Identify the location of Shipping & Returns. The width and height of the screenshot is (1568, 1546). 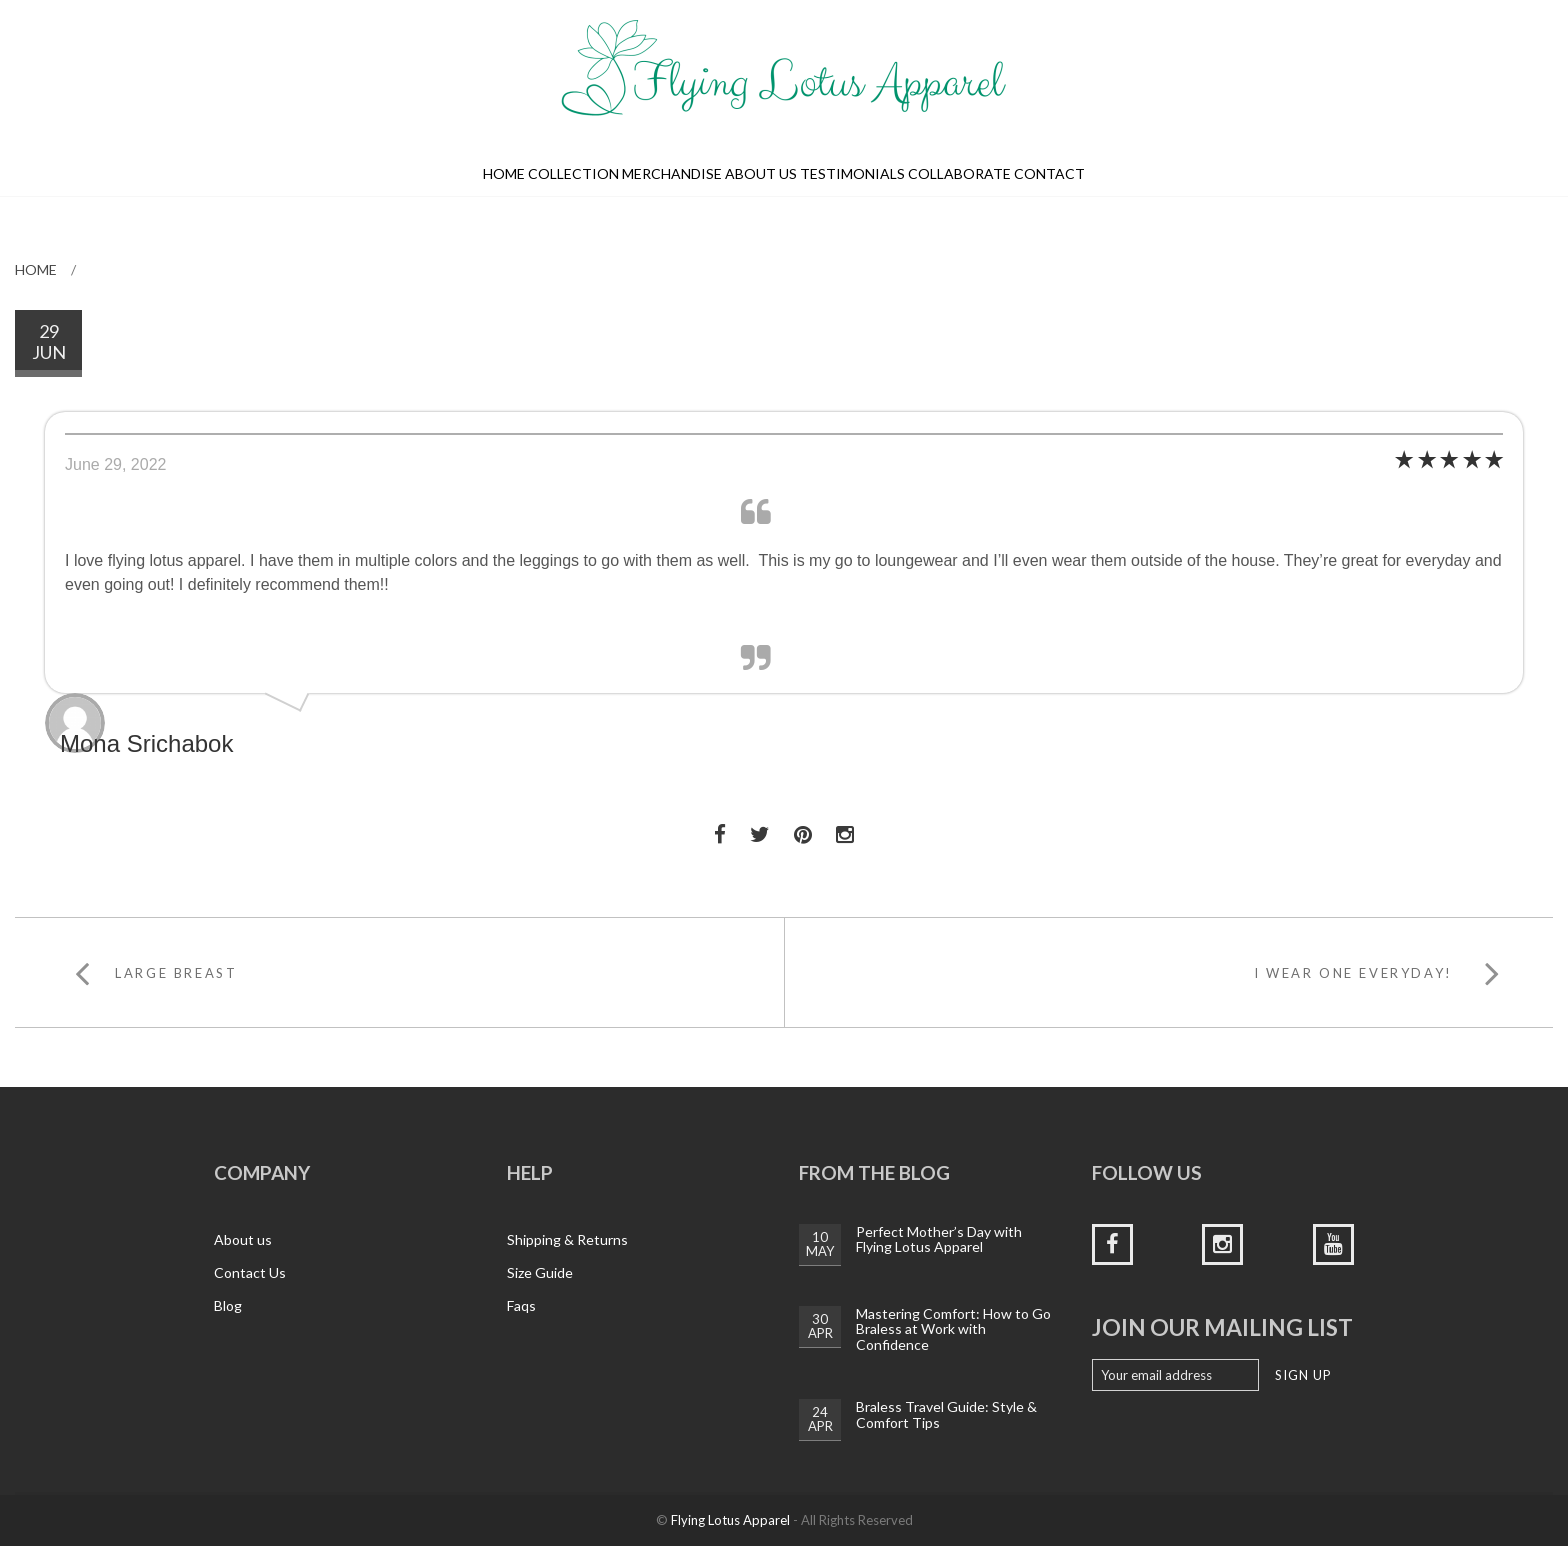
(567, 1239).